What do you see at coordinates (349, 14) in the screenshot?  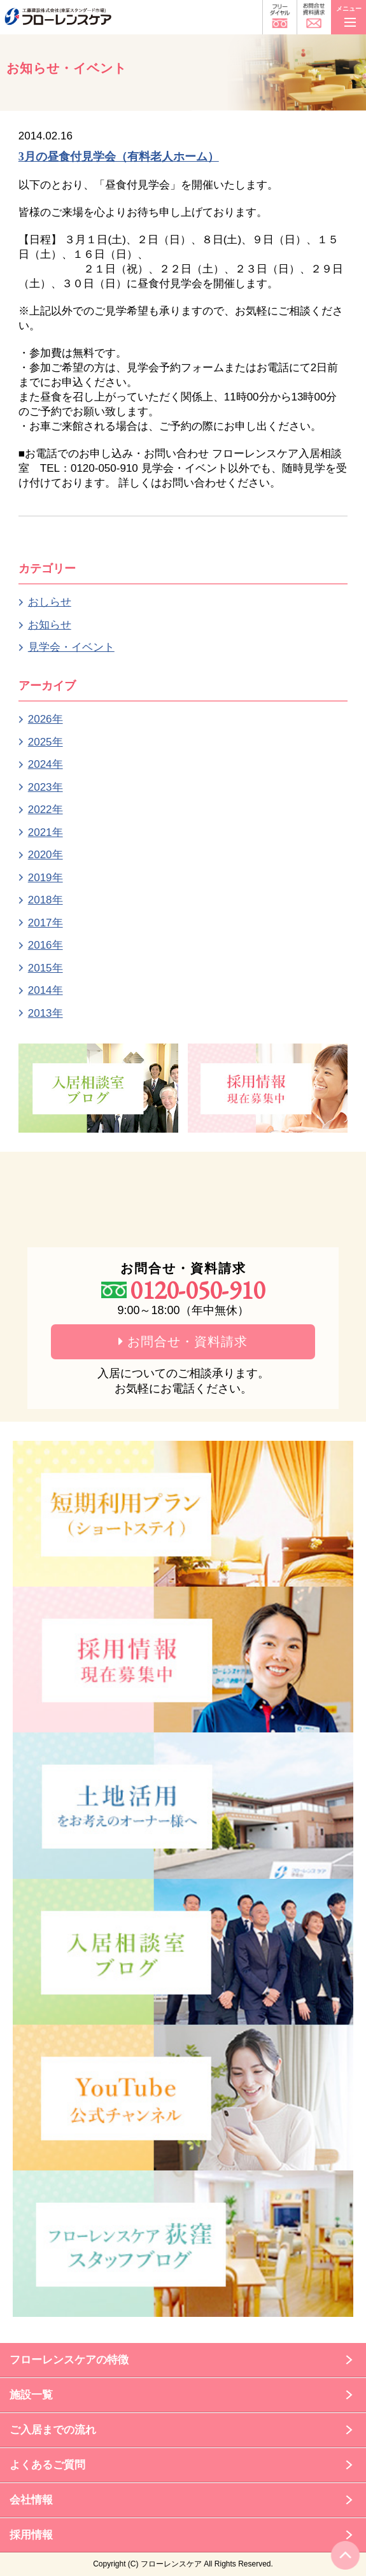 I see `メニュー` at bounding box center [349, 14].